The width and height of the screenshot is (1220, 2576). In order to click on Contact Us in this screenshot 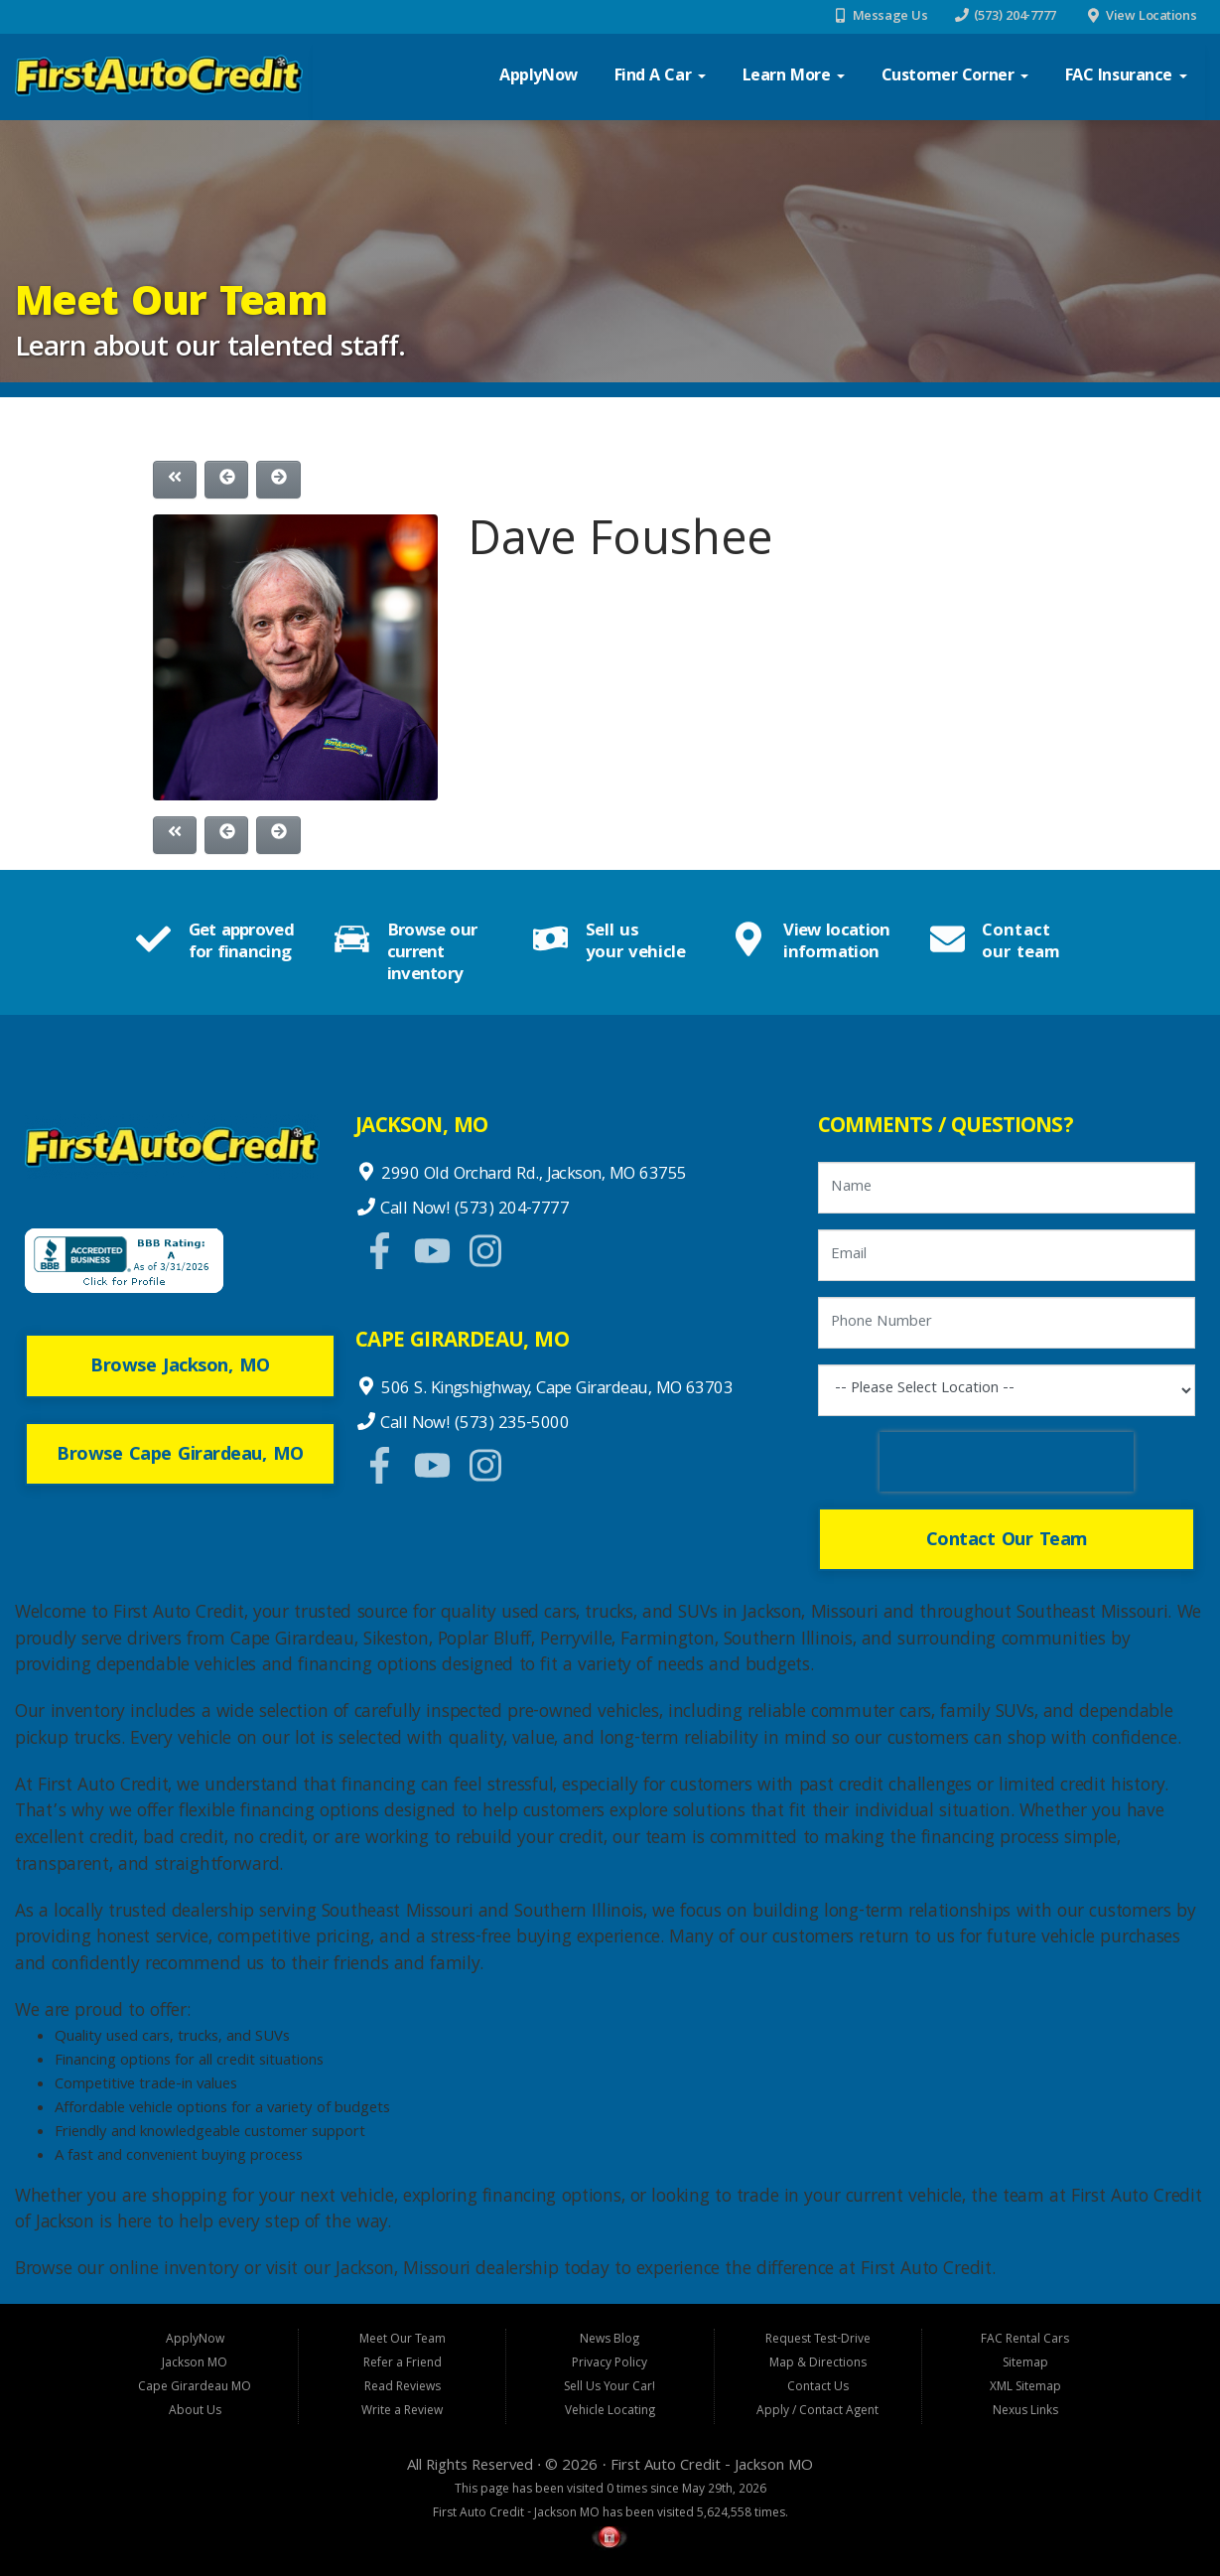, I will do `click(818, 2387)`.